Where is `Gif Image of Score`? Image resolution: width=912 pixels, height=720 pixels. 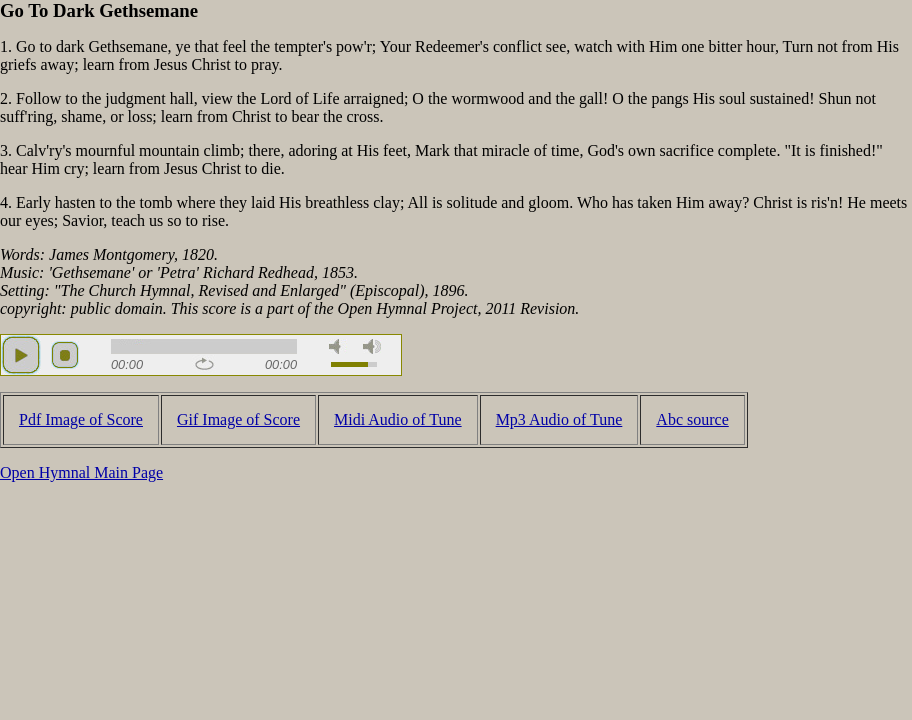
Gif Image of Score is located at coordinates (238, 419).